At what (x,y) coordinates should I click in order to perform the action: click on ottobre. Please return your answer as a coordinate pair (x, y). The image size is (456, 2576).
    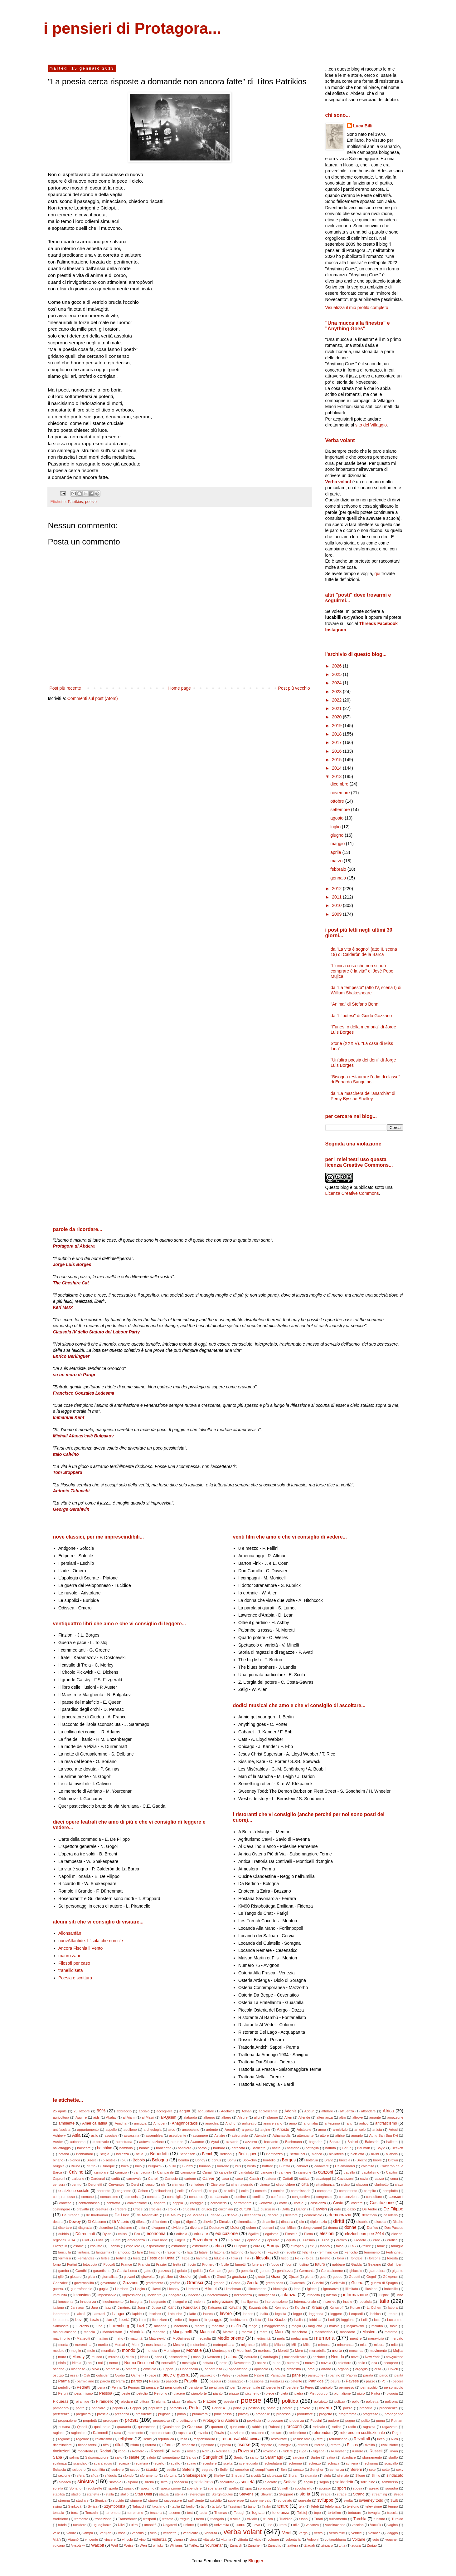
    Looking at the image, I should click on (337, 801).